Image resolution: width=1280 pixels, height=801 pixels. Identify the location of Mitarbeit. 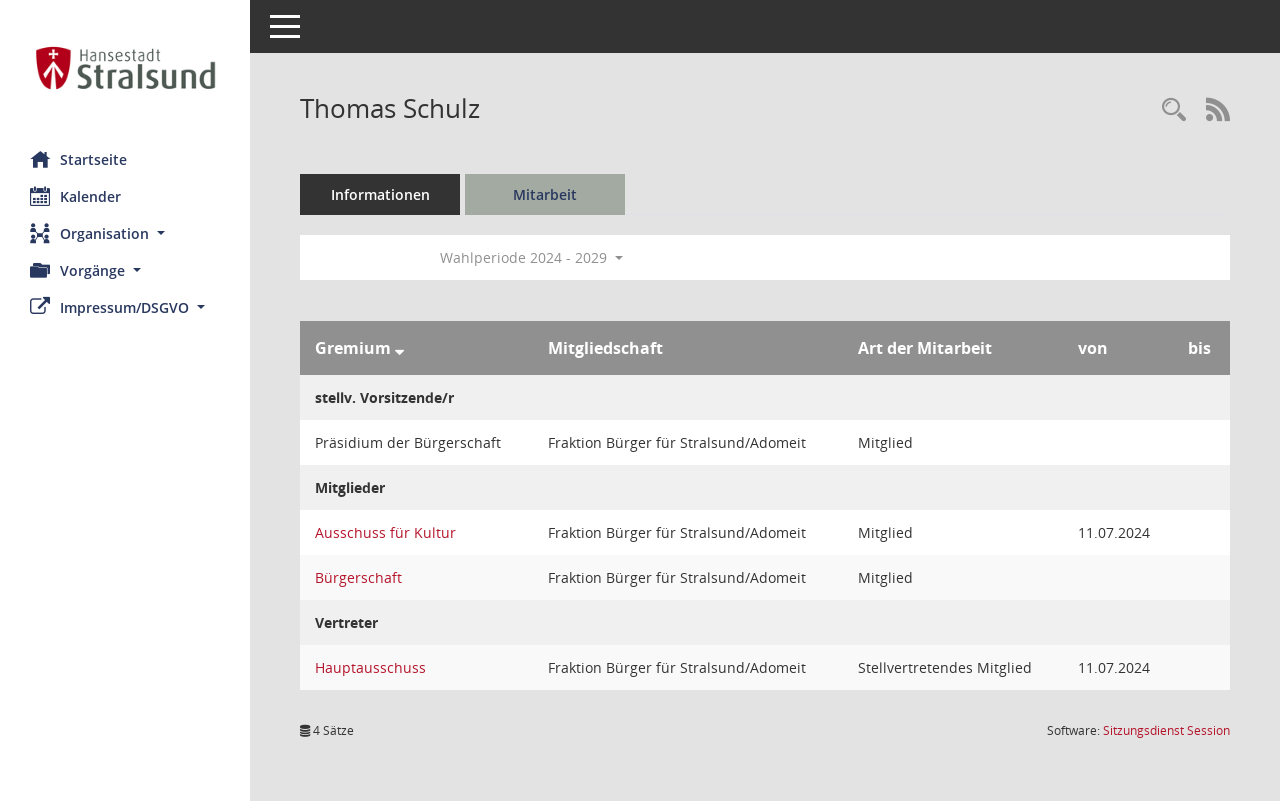
(545, 194).